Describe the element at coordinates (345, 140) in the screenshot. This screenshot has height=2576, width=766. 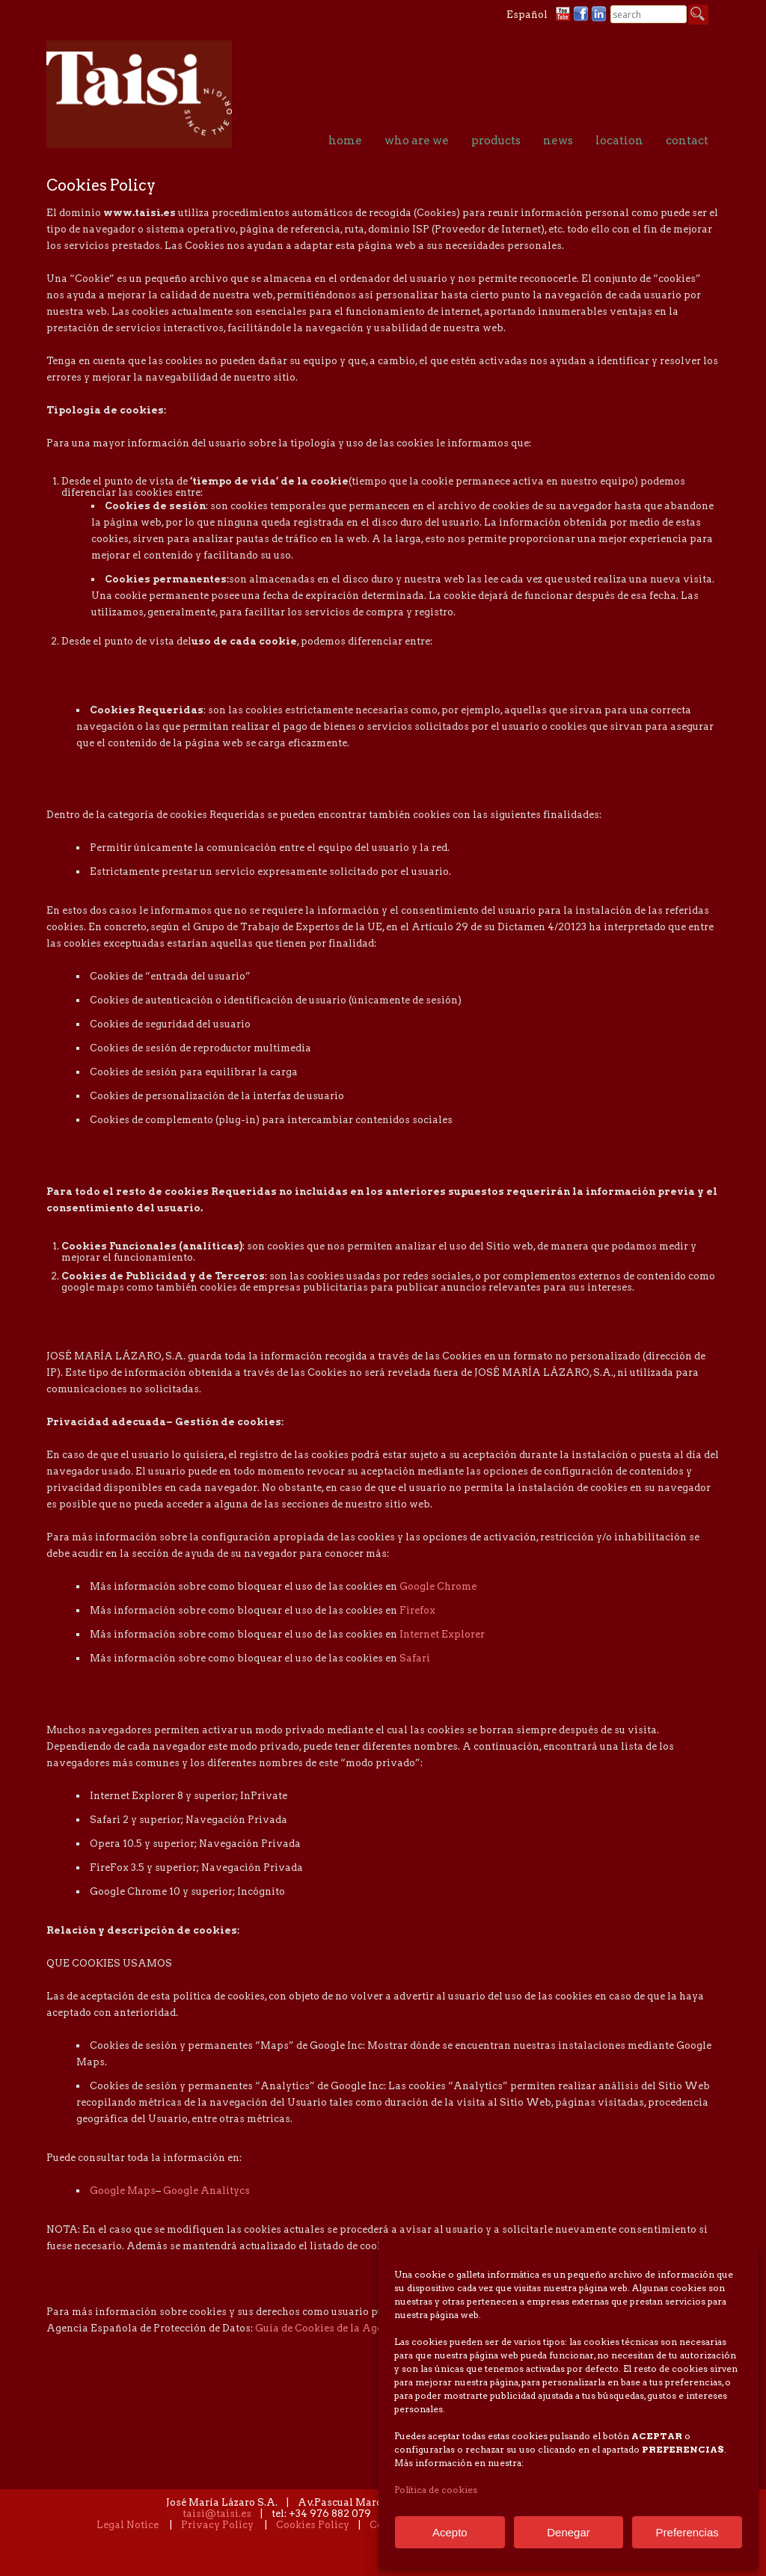
I see `home` at that location.